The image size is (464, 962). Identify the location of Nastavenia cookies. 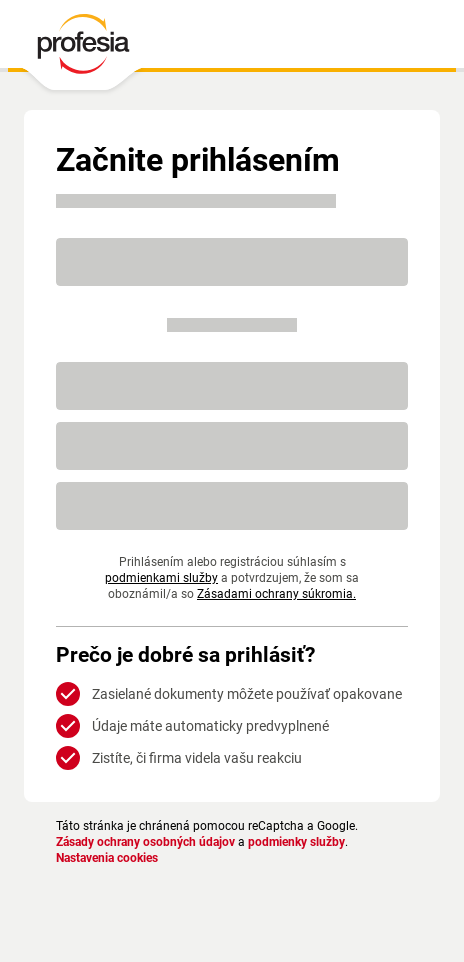
(107, 858).